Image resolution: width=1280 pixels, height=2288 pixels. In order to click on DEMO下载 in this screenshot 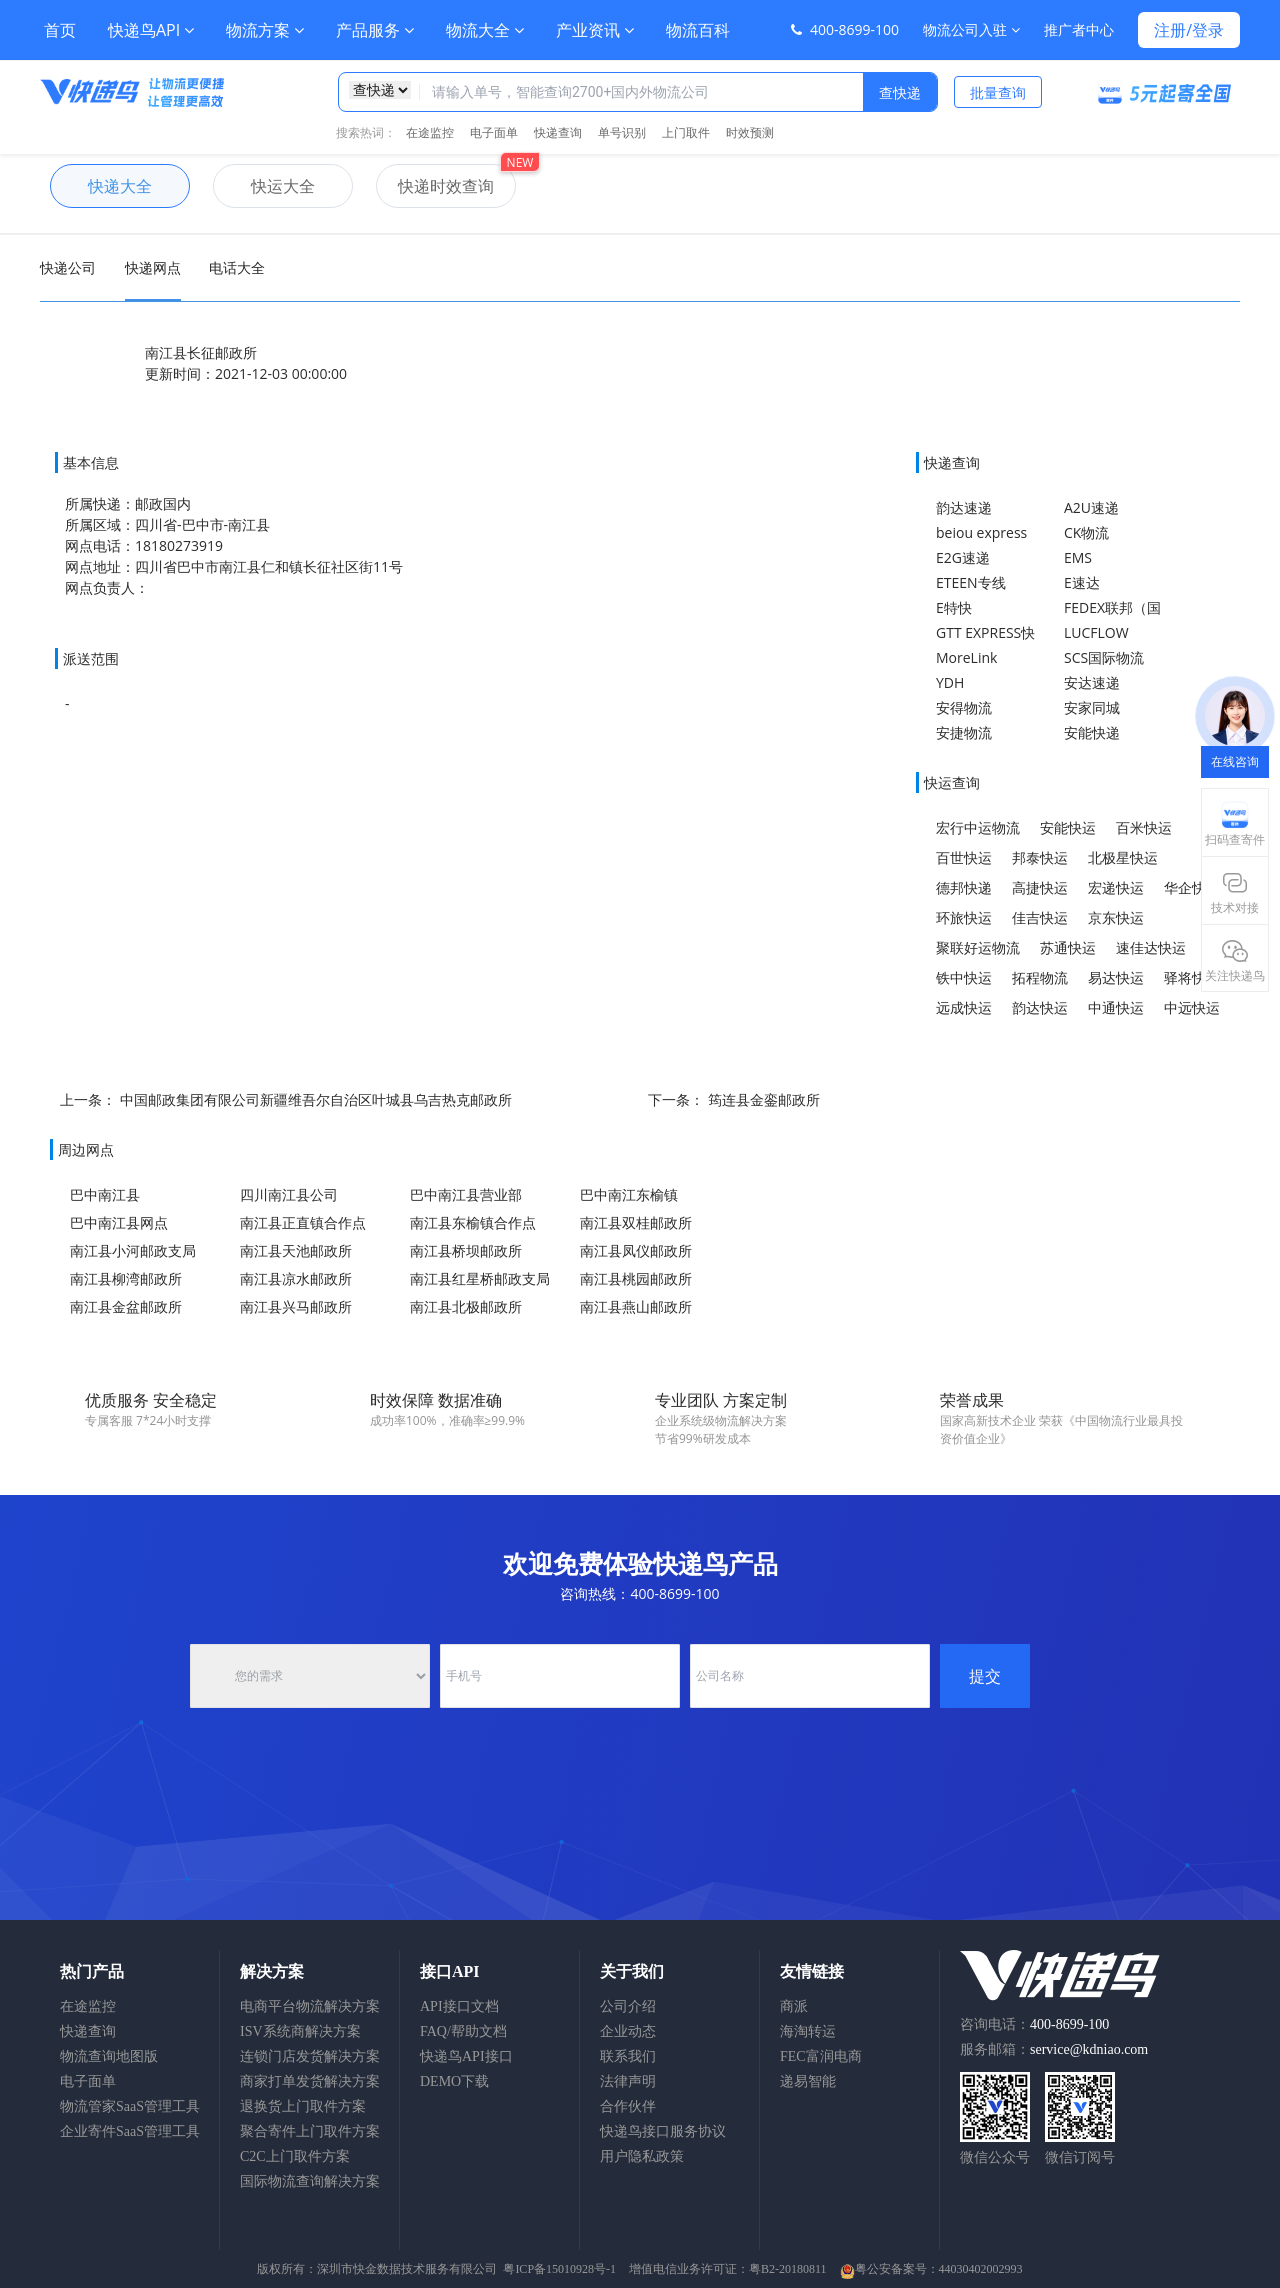, I will do `click(454, 2081)`.